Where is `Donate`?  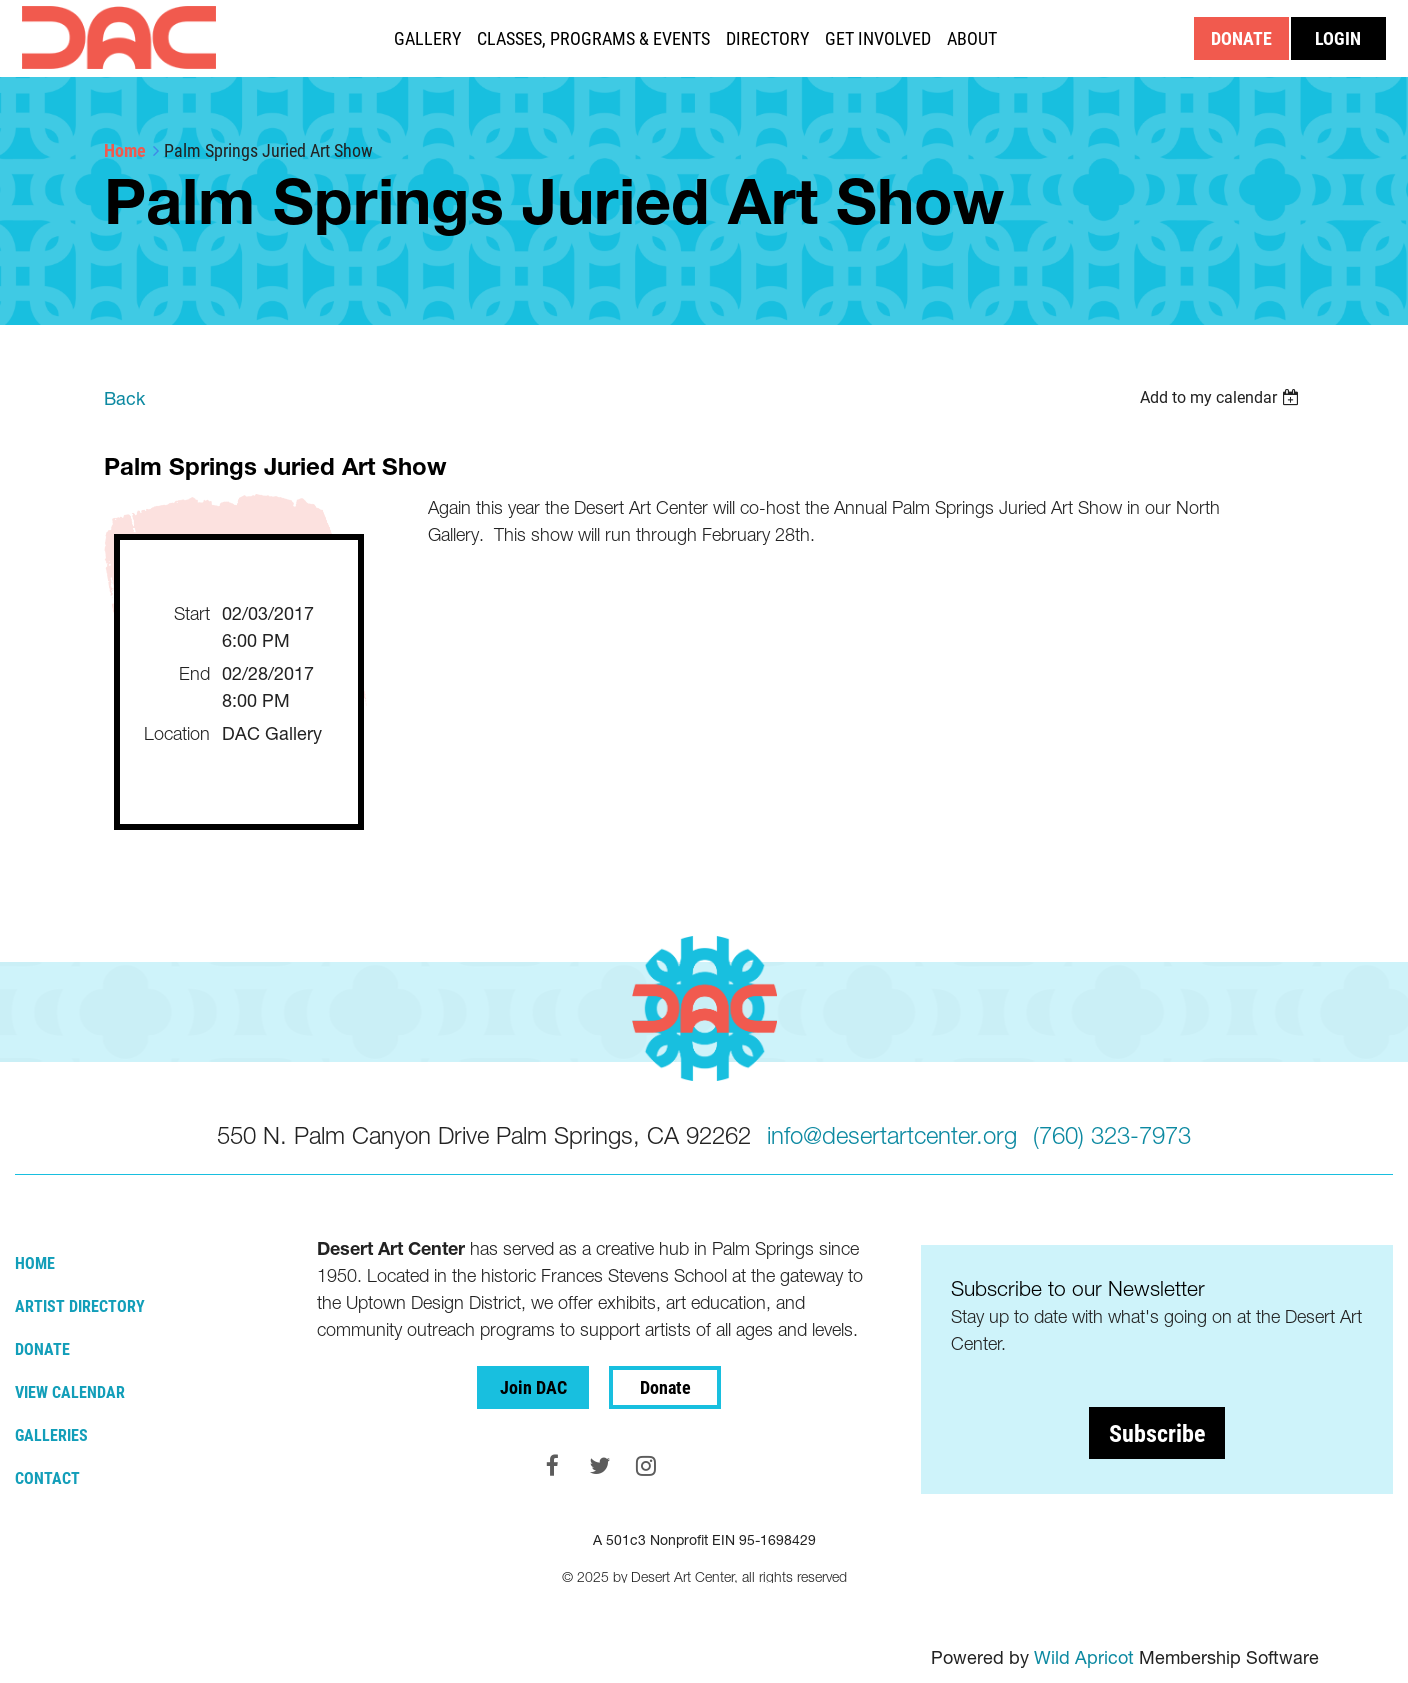
Donate is located at coordinates (42, 1348).